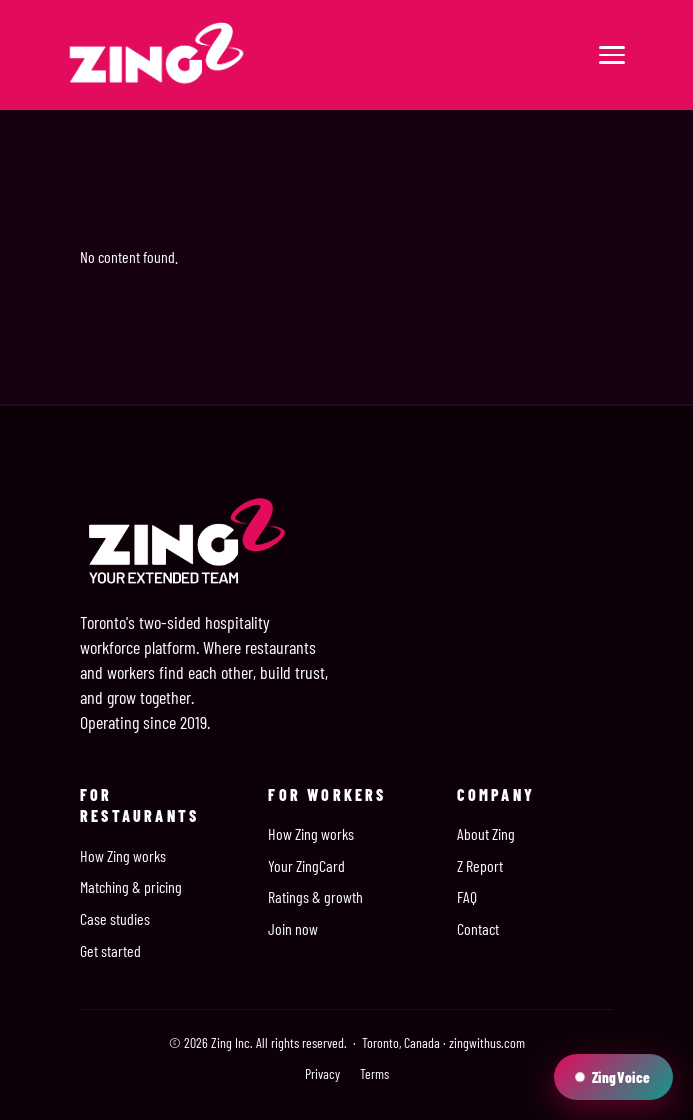 Image resolution: width=693 pixels, height=1120 pixels. What do you see at coordinates (315, 896) in the screenshot?
I see `Ratings & growth` at bounding box center [315, 896].